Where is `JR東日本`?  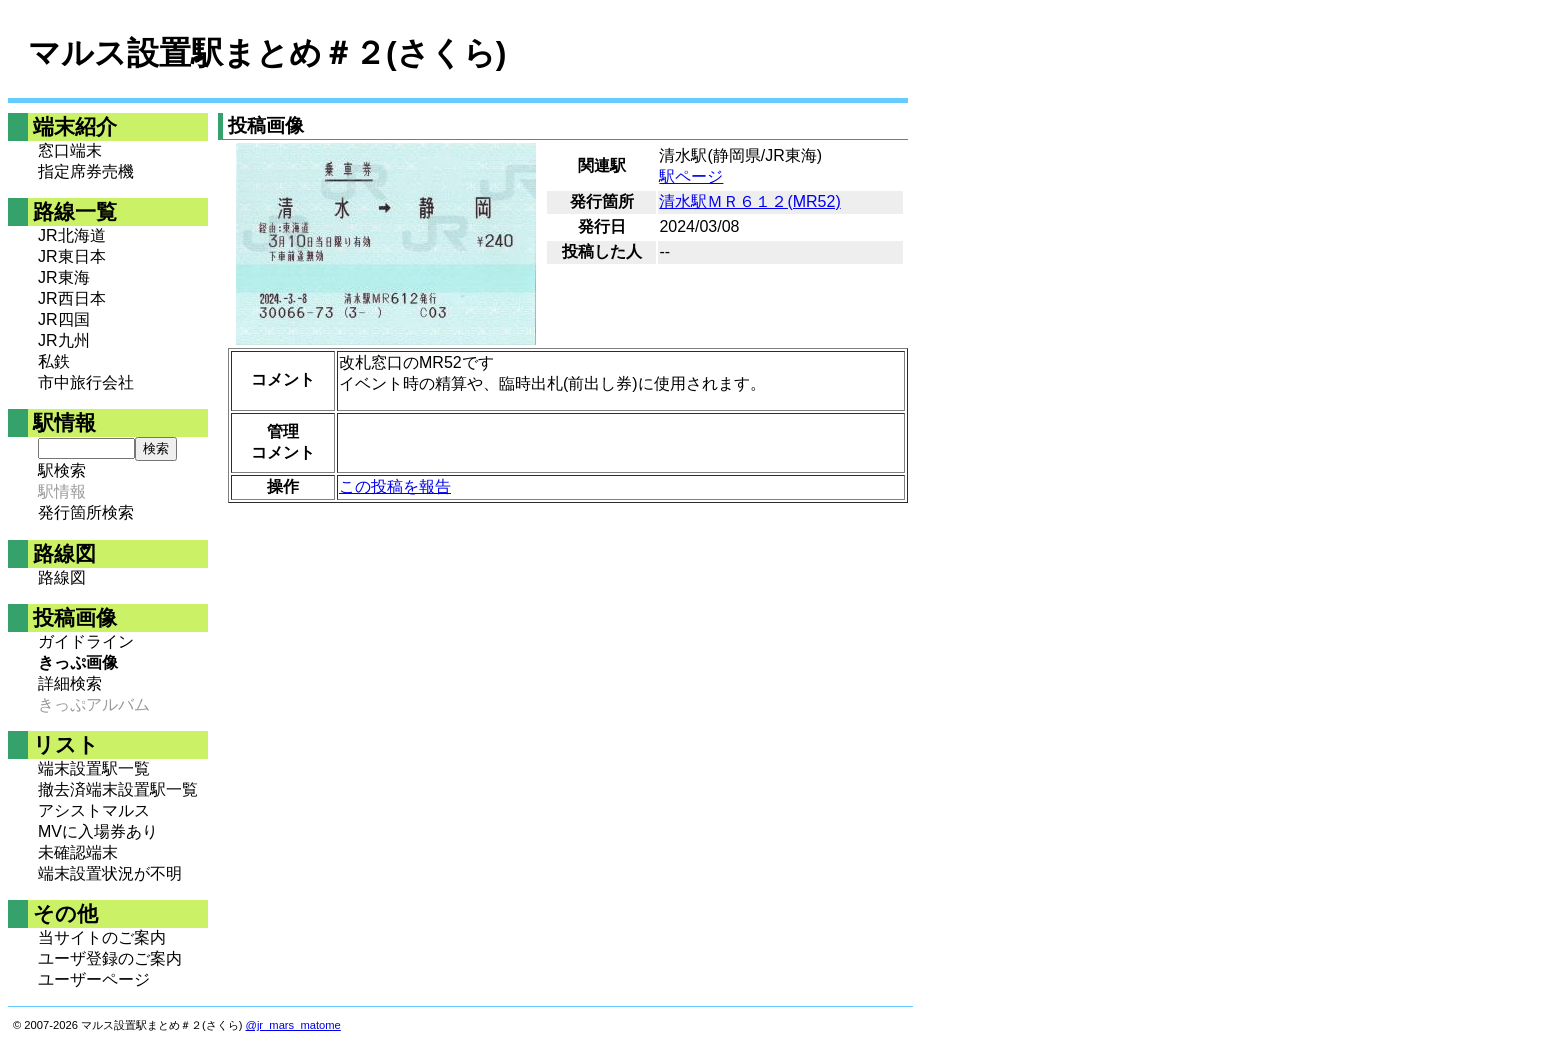
JR東日本 is located at coordinates (72, 256).